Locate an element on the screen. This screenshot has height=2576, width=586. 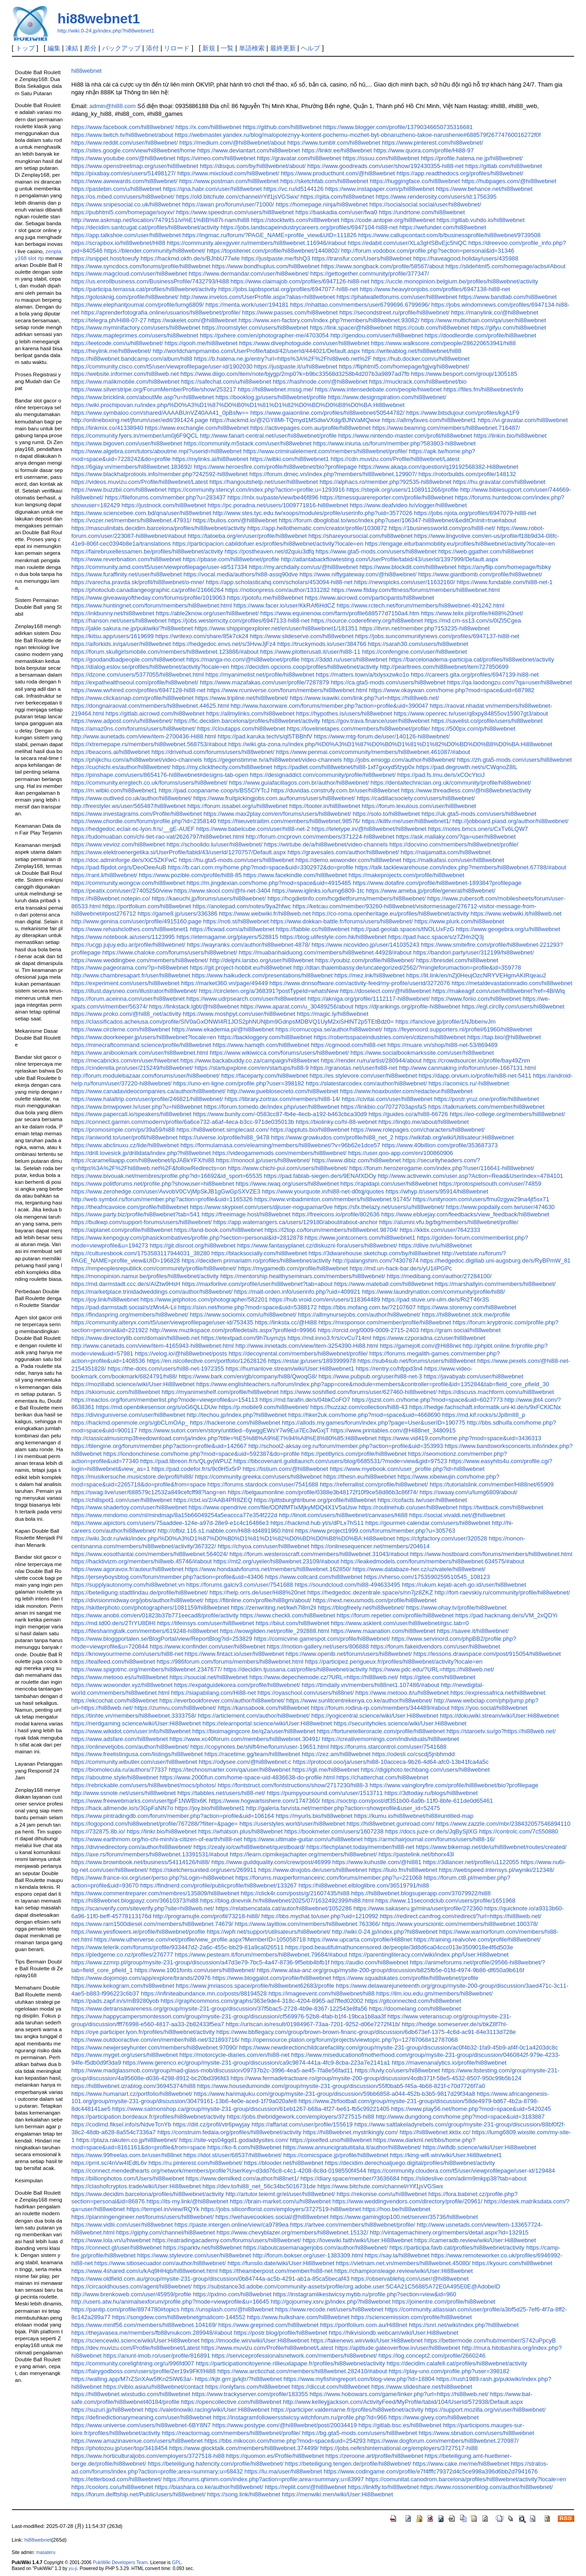
https://www.mapleprimes.com/users/hi88webnet is located at coordinates (134, 335).